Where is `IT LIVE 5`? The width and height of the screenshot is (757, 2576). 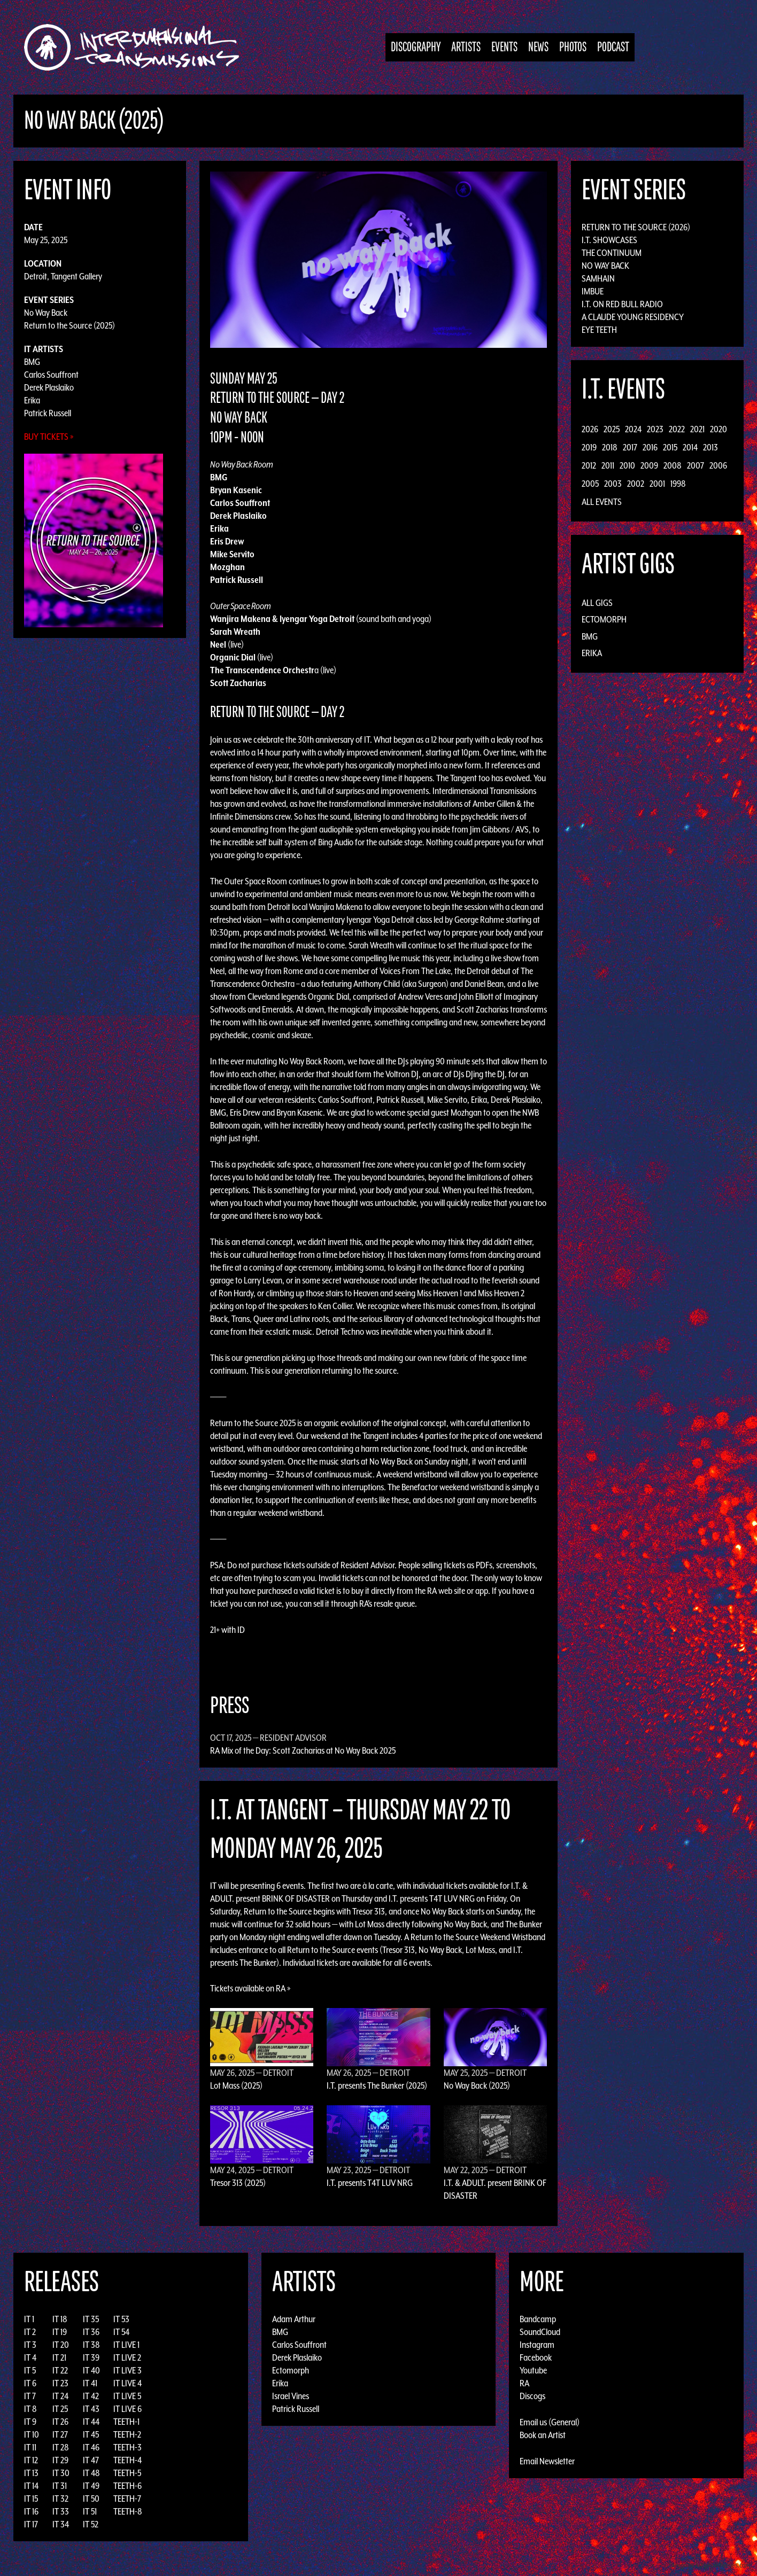
IT LIVE 5 is located at coordinates (127, 2396).